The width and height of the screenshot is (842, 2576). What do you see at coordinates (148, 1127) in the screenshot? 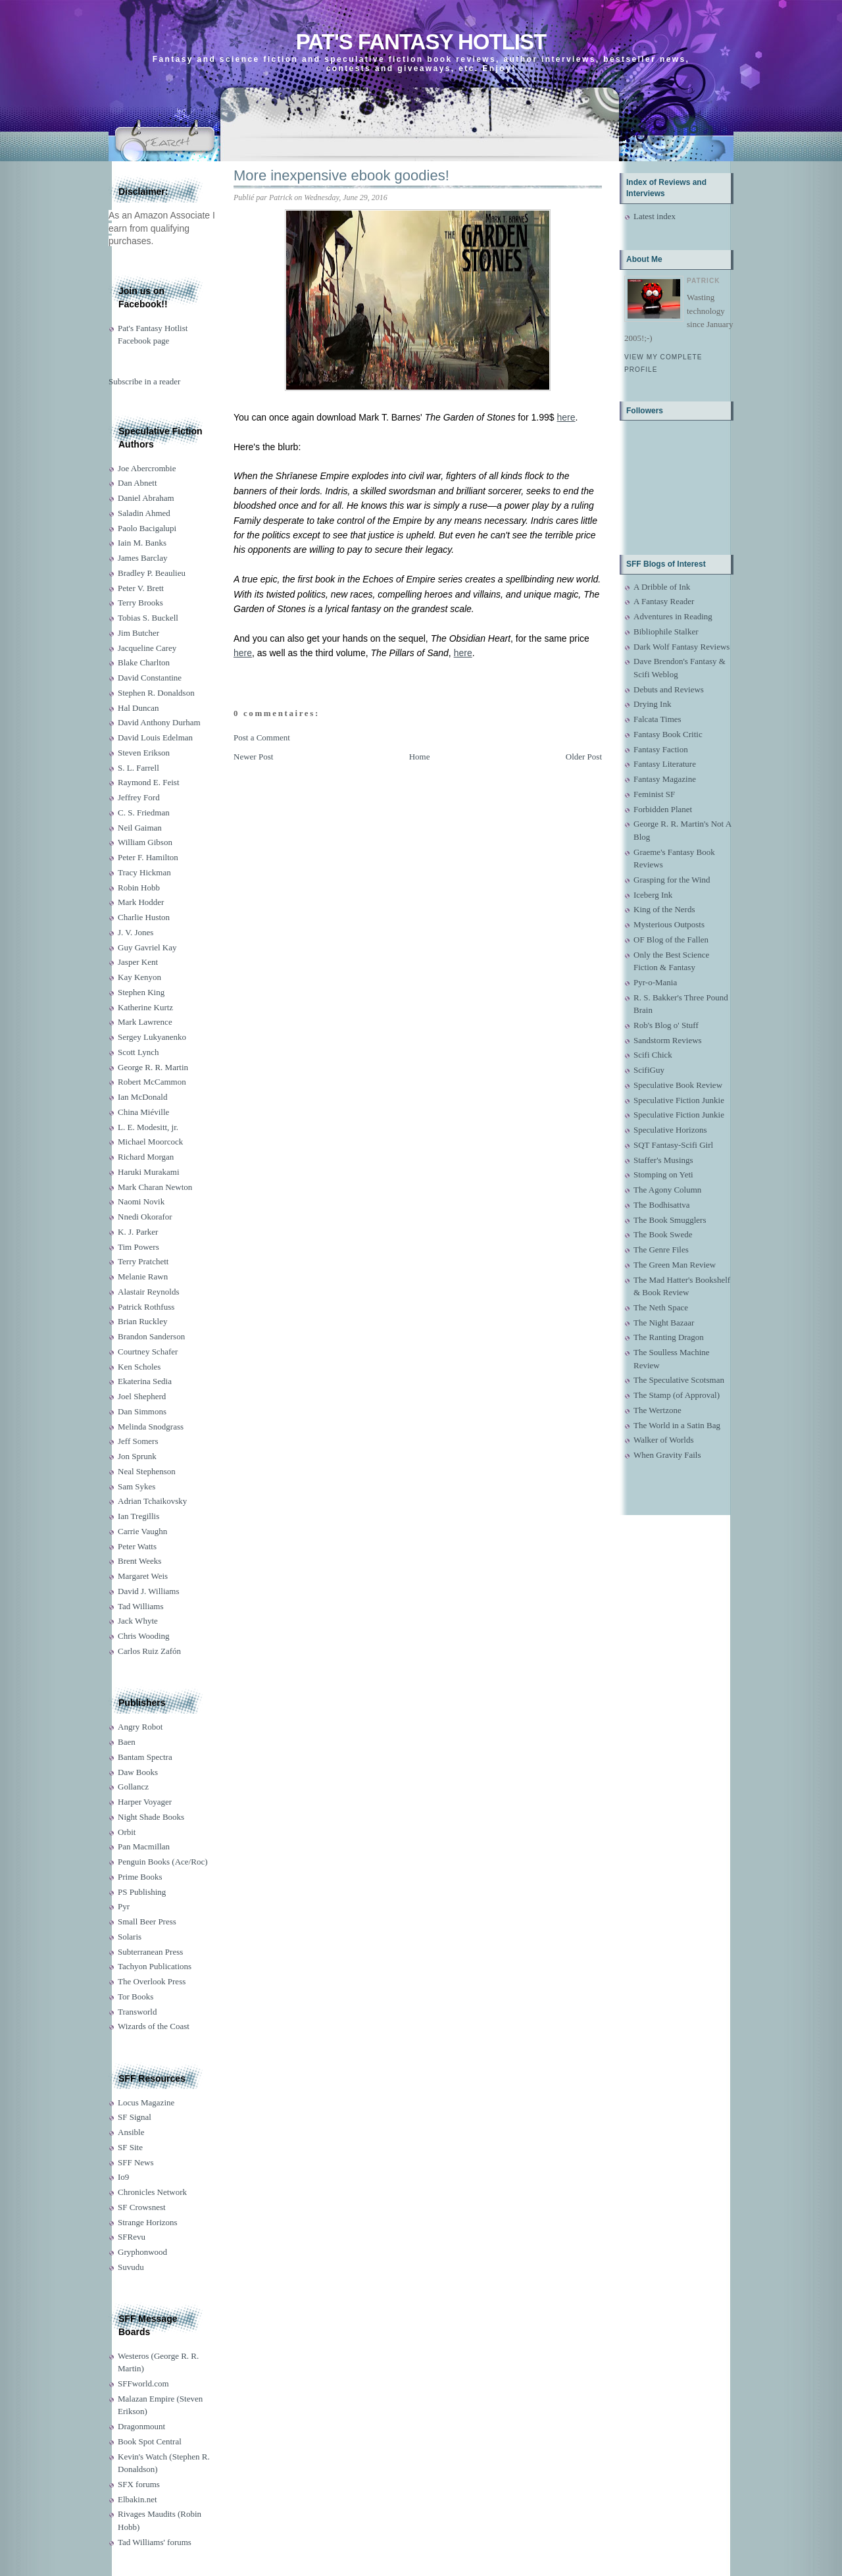
I see `L. E. Modesitt, jr.` at bounding box center [148, 1127].